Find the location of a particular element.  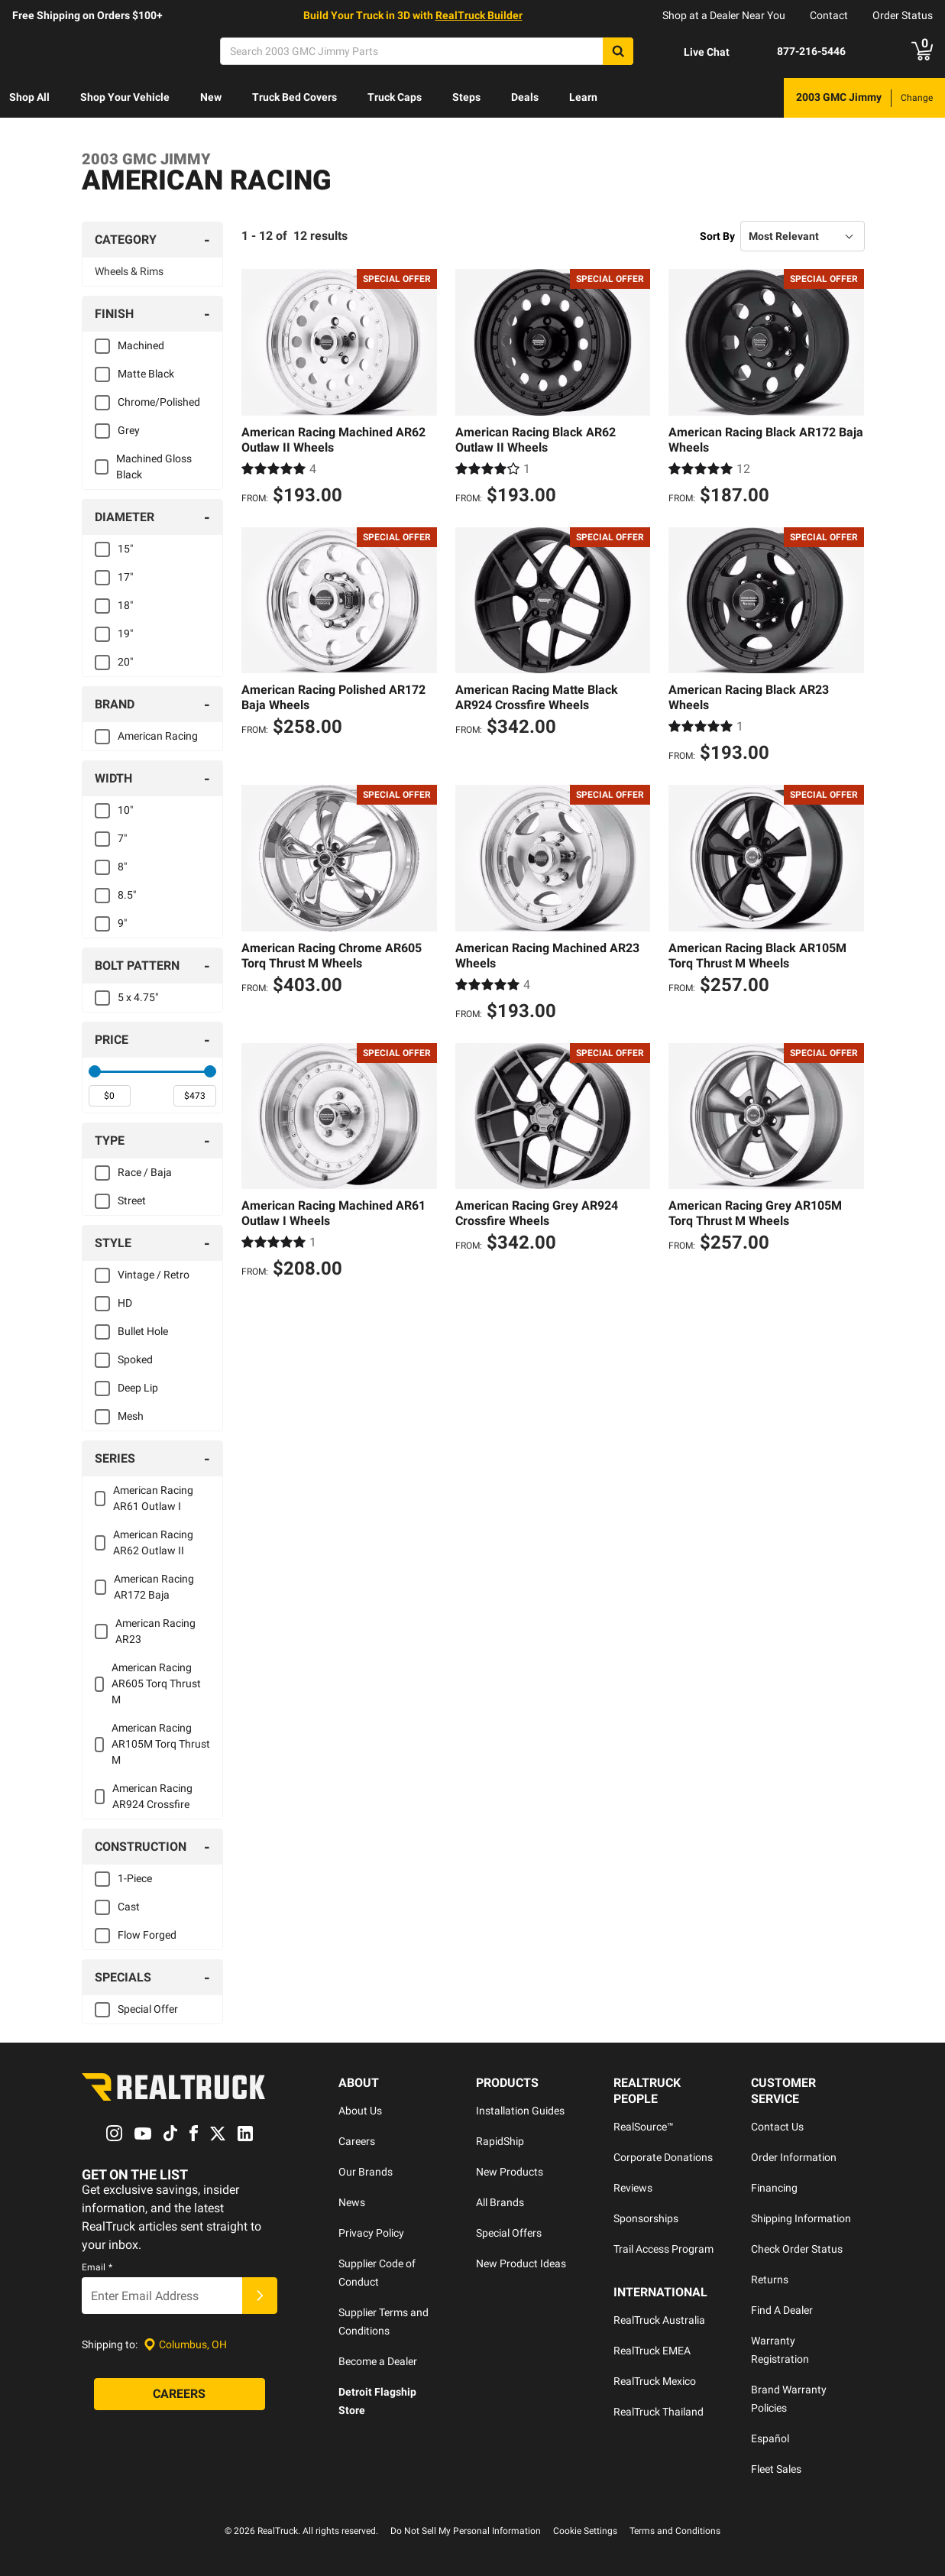

RealTruck Australia is located at coordinates (659, 2320).